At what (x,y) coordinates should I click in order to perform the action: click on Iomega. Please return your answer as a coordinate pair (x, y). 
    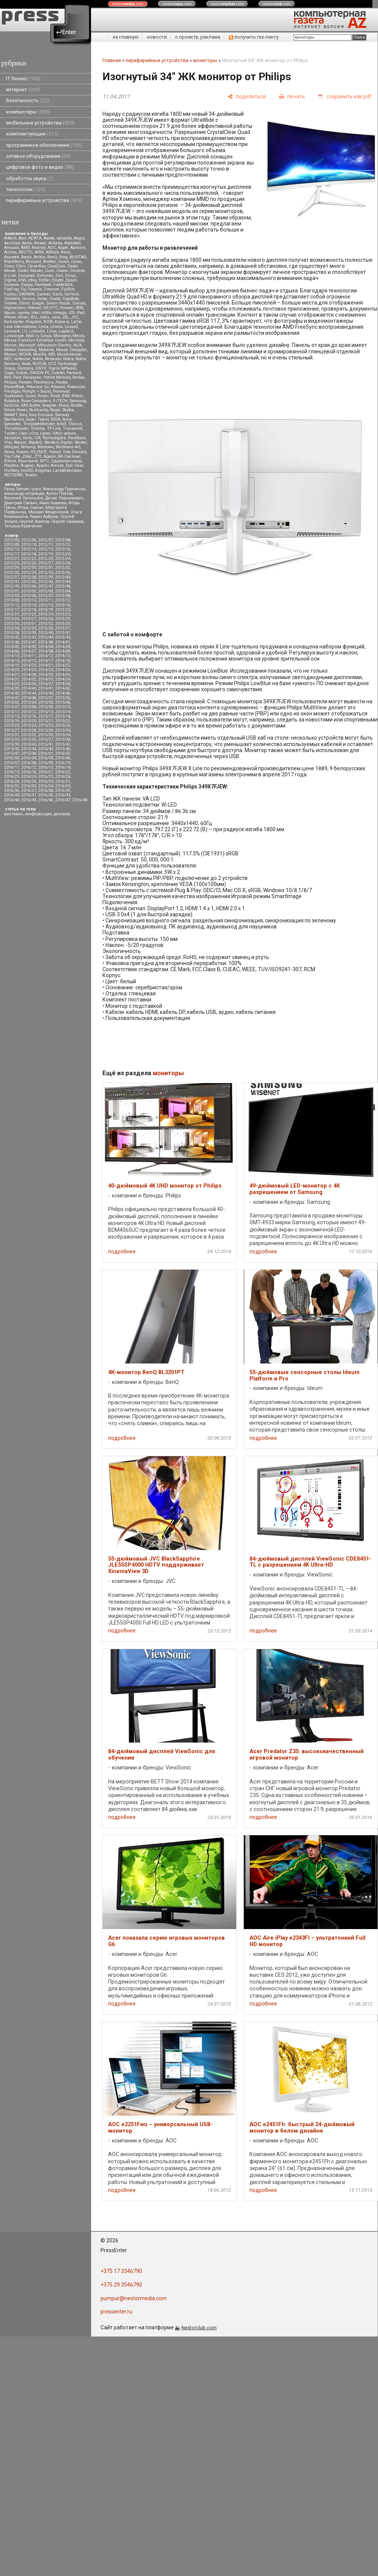
    Looking at the image, I should click on (60, 312).